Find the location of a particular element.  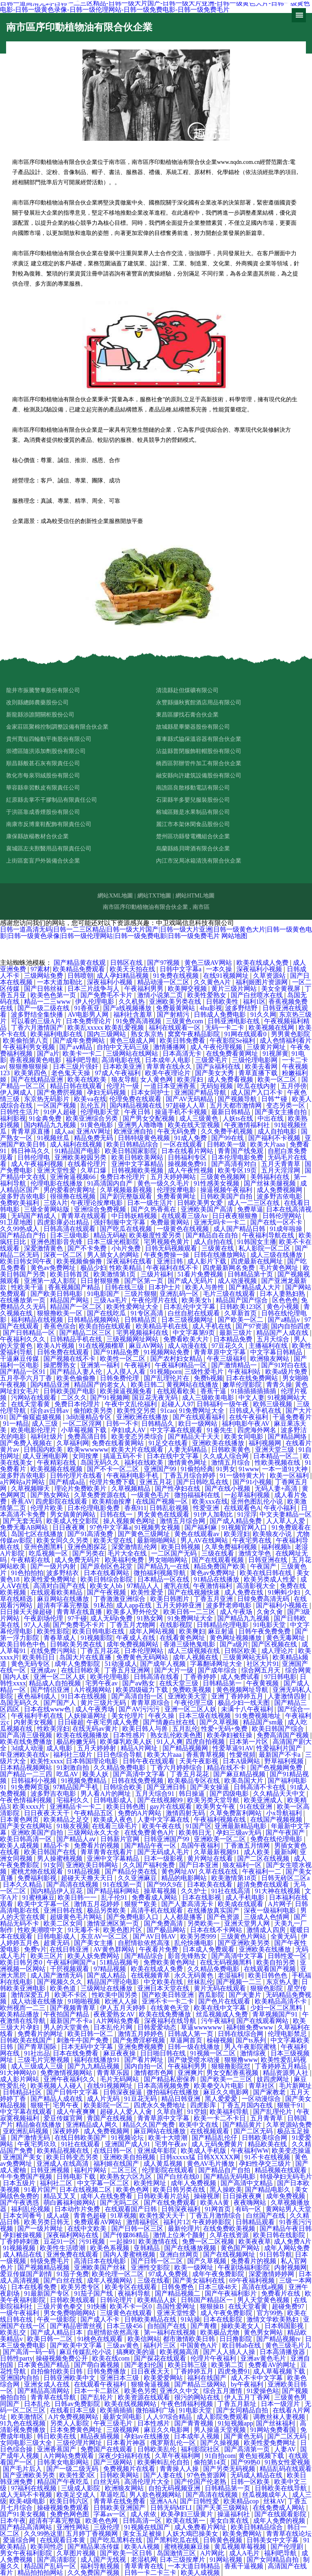

野草福利视频 is located at coordinates (284, 1761).